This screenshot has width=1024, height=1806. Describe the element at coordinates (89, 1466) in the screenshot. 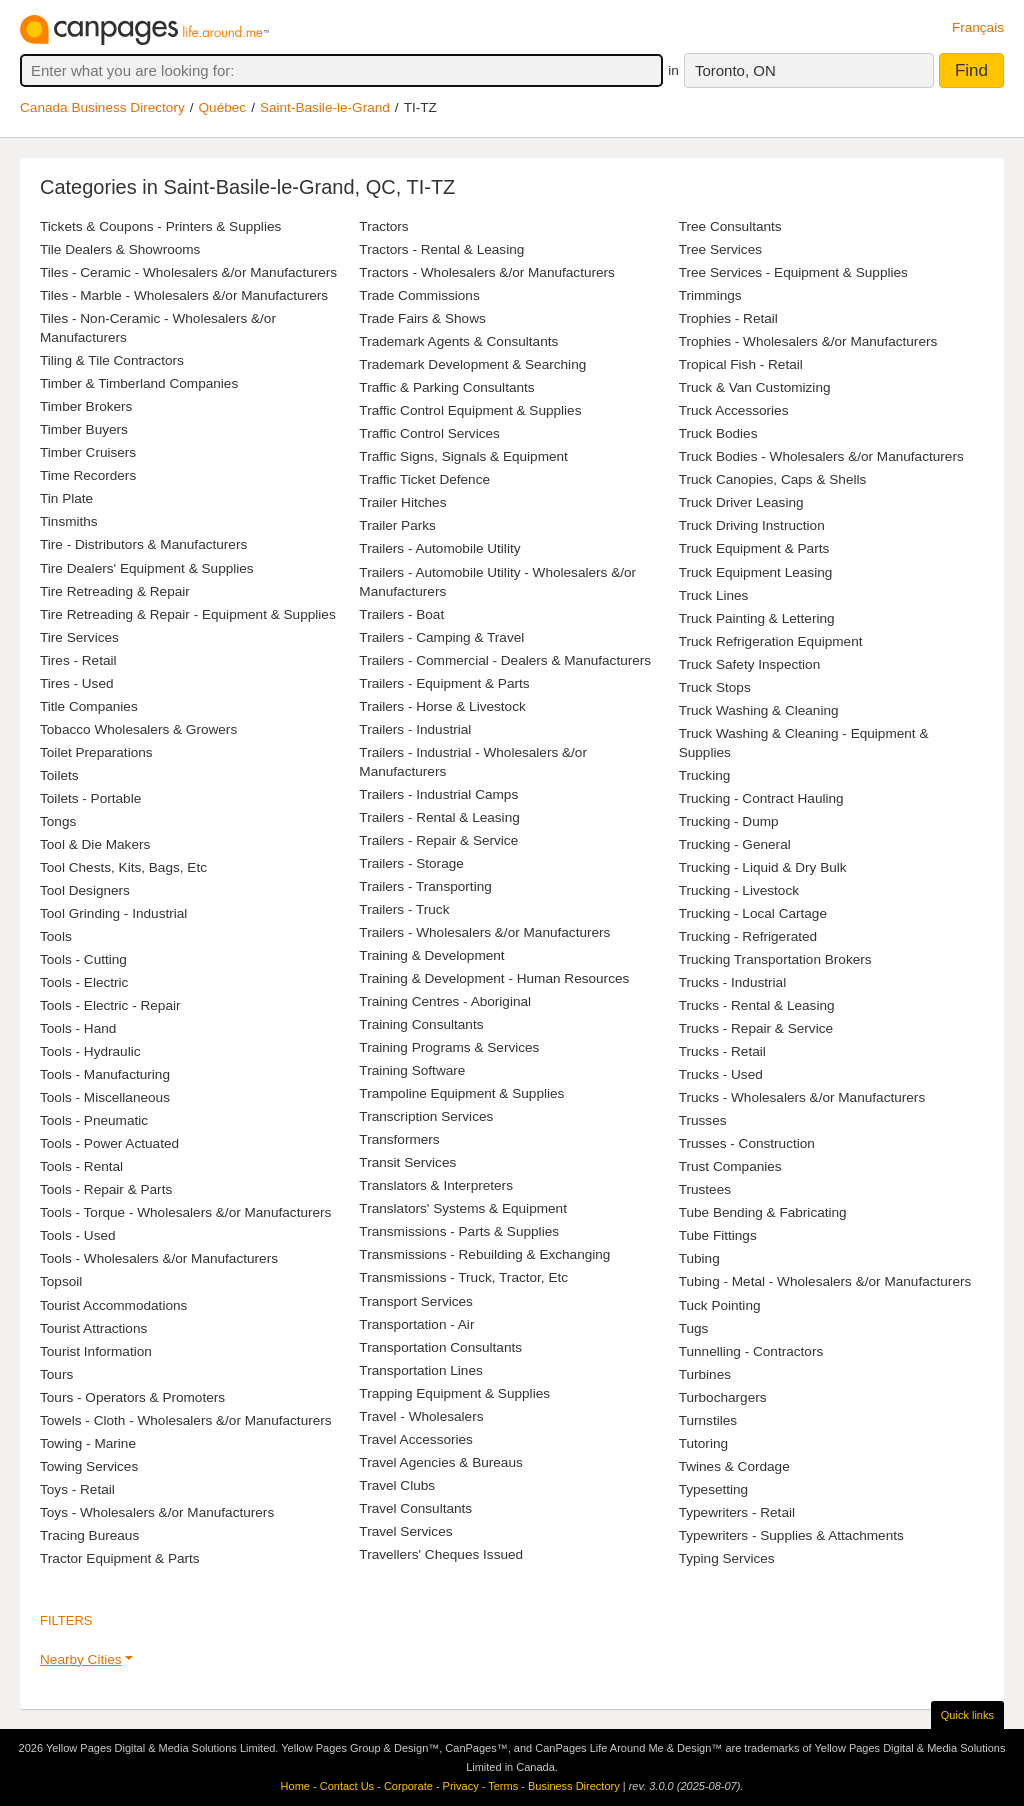

I see `Towing Services` at that location.